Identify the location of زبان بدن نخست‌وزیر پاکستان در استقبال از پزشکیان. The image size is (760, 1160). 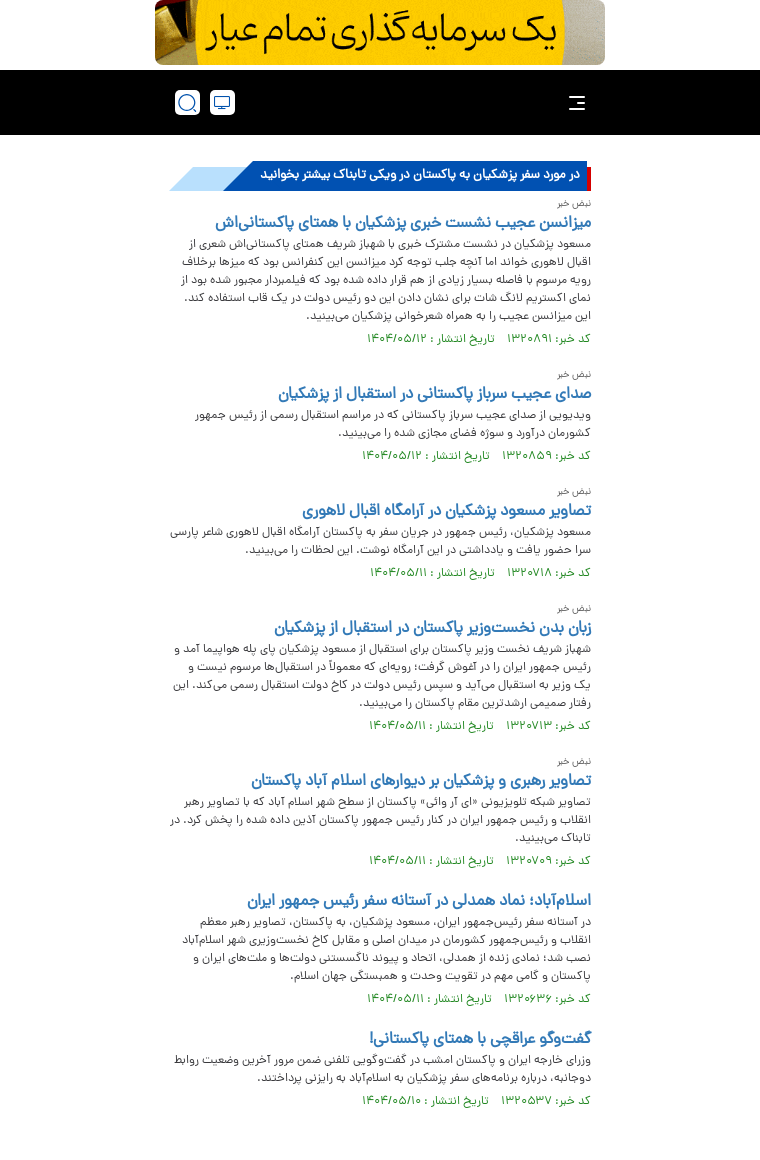
(432, 629).